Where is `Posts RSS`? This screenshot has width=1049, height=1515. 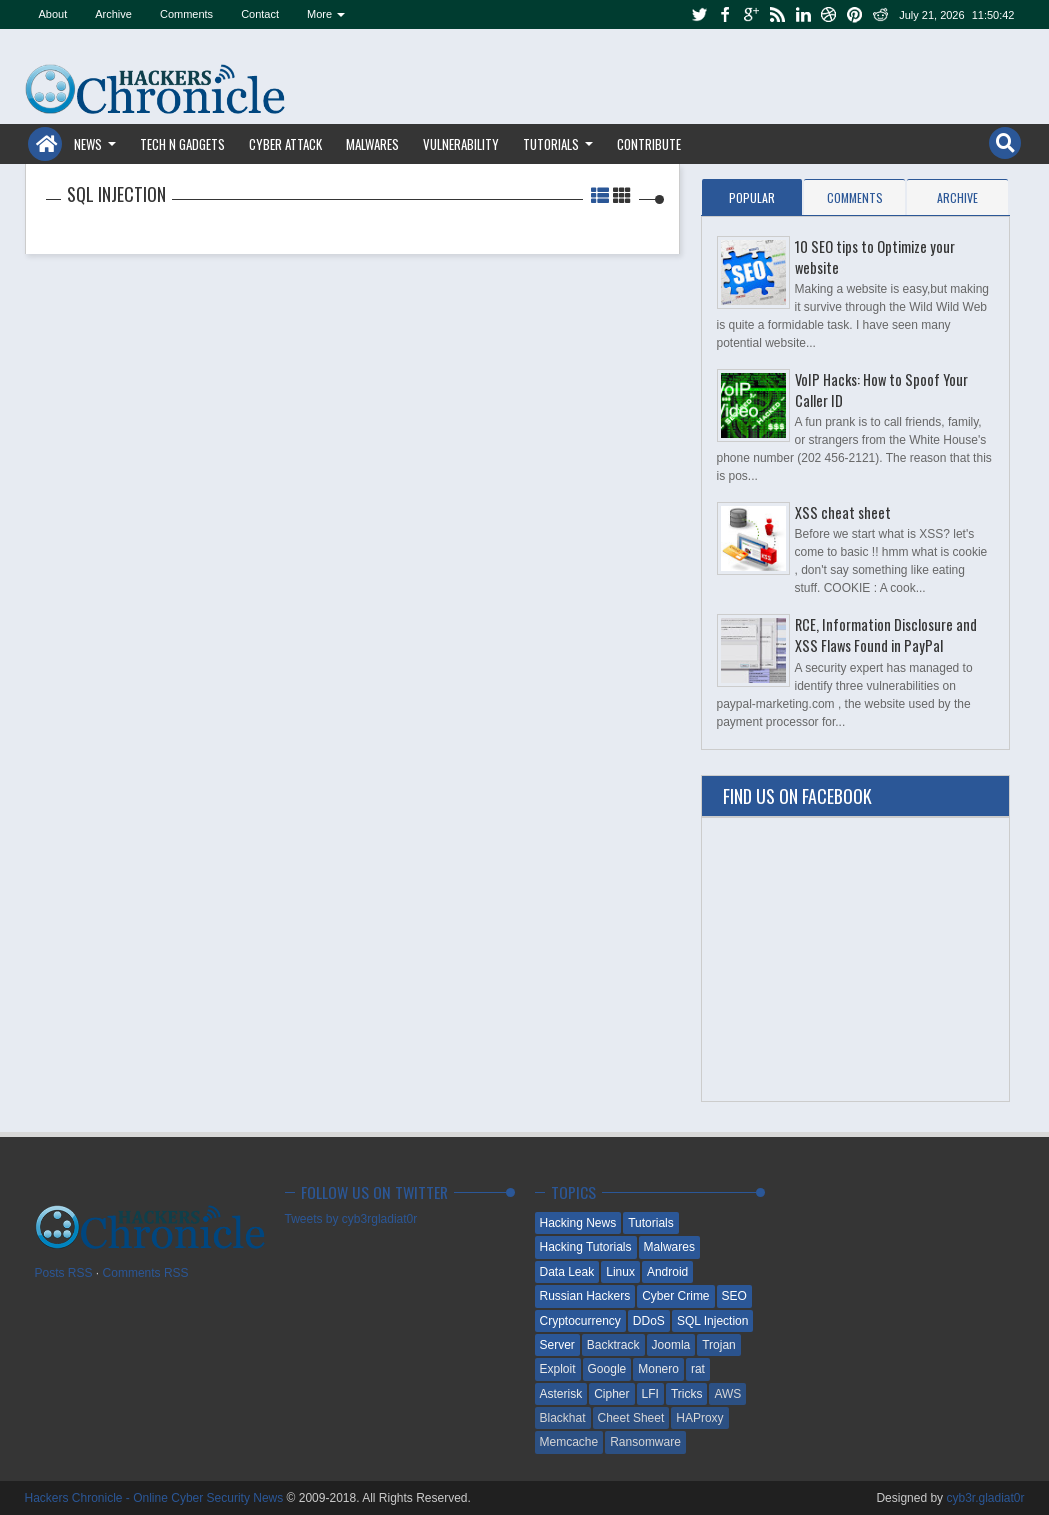 Posts RSS is located at coordinates (64, 1273).